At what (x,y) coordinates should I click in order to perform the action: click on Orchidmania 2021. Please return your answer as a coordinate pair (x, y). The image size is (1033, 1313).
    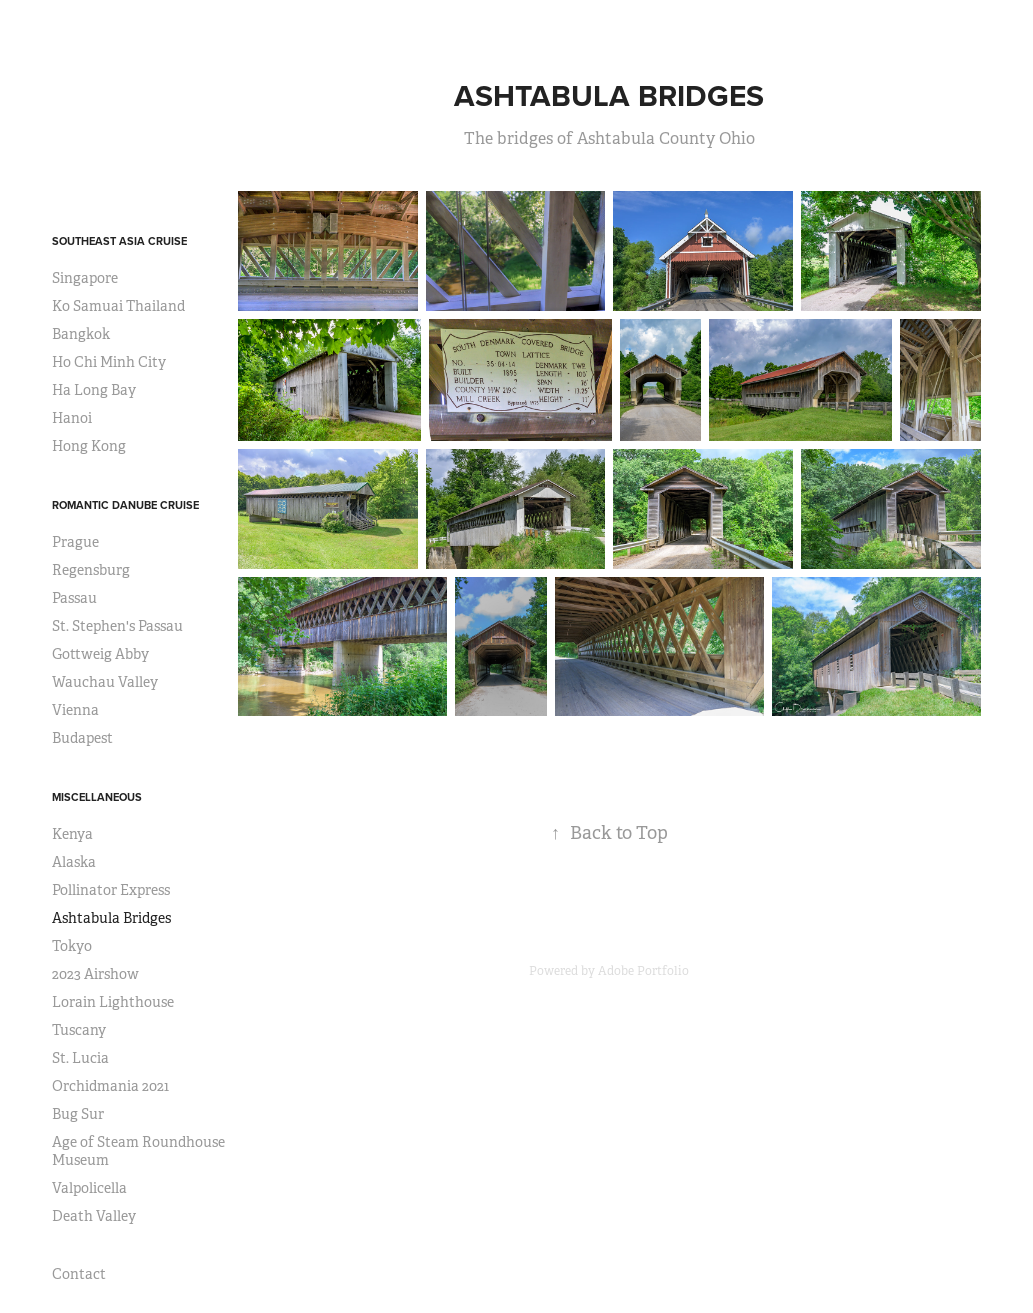
    Looking at the image, I should click on (110, 1086).